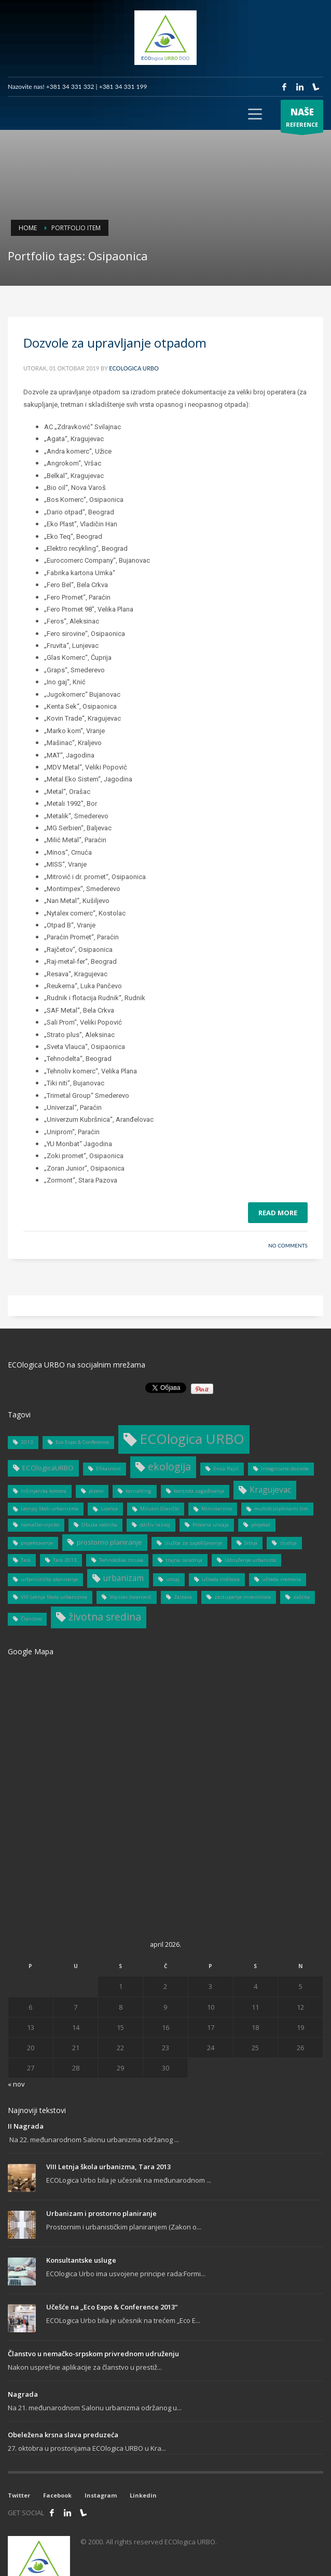 The image size is (331, 2576). Describe the element at coordinates (54, 1597) in the screenshot. I see `VIII Letnja škola urbanizma [VIII Letnja škola urbanizma (1 stavka)]` at that location.